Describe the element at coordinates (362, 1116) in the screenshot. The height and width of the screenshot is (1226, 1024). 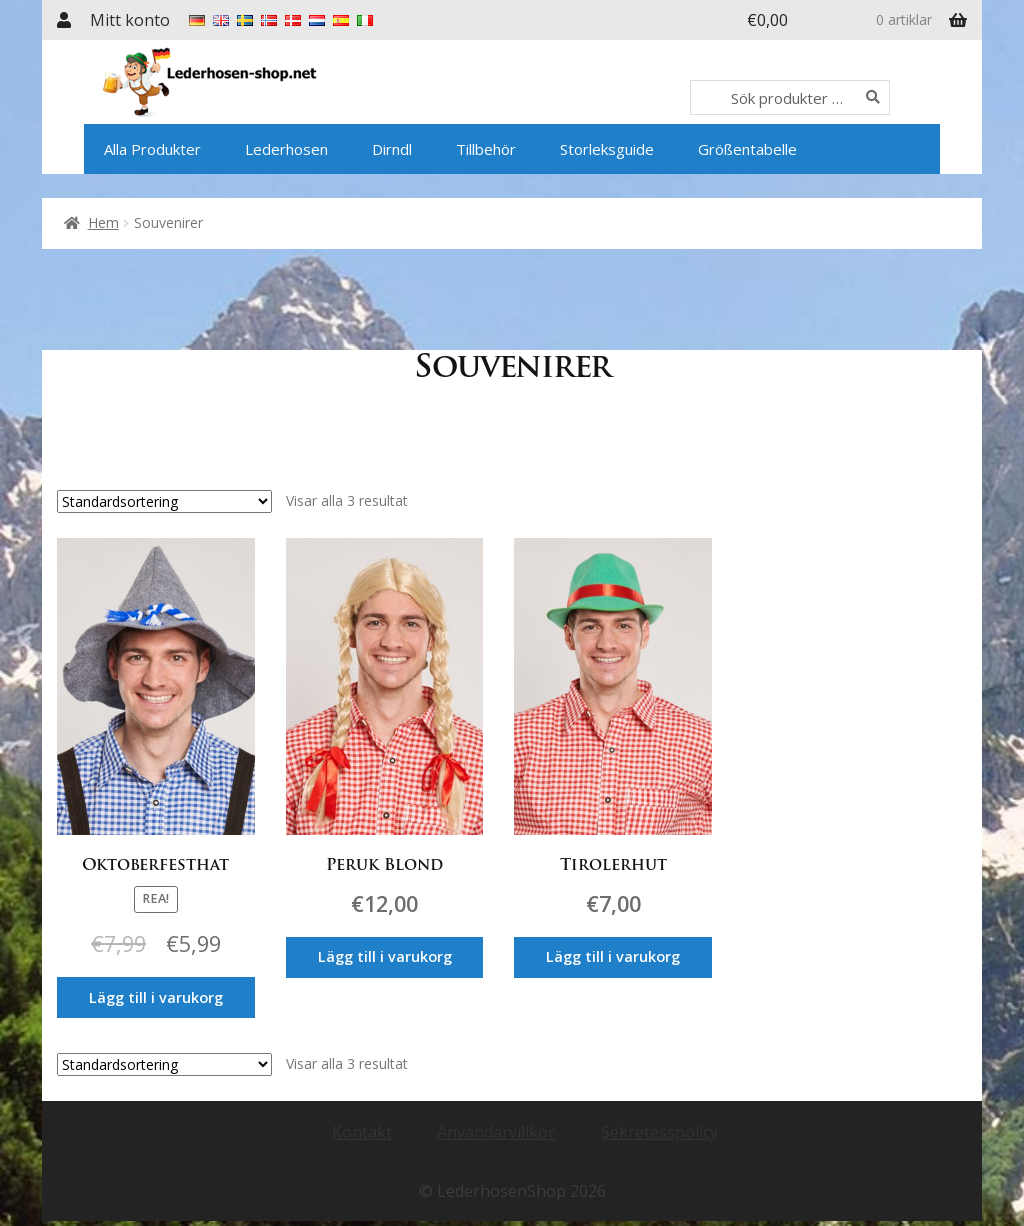
I see `Kontakt` at that location.